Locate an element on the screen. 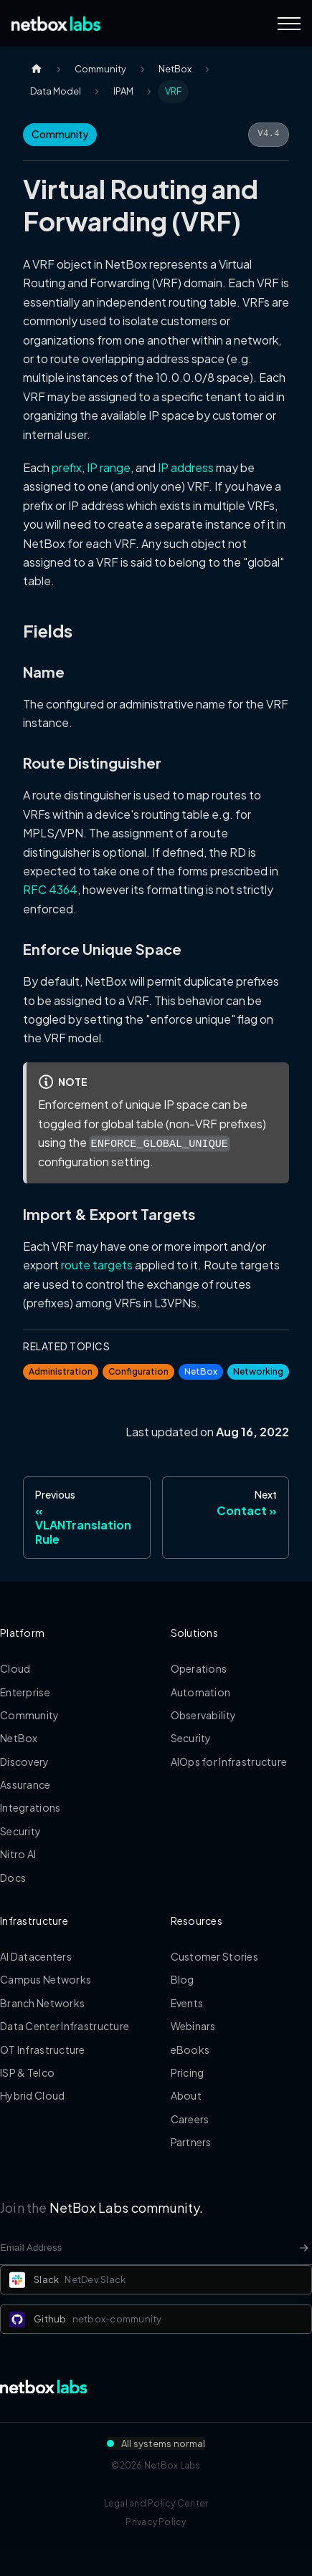 The image size is (312, 2576). [Newsletter signup button] is located at coordinates (304, 2248).